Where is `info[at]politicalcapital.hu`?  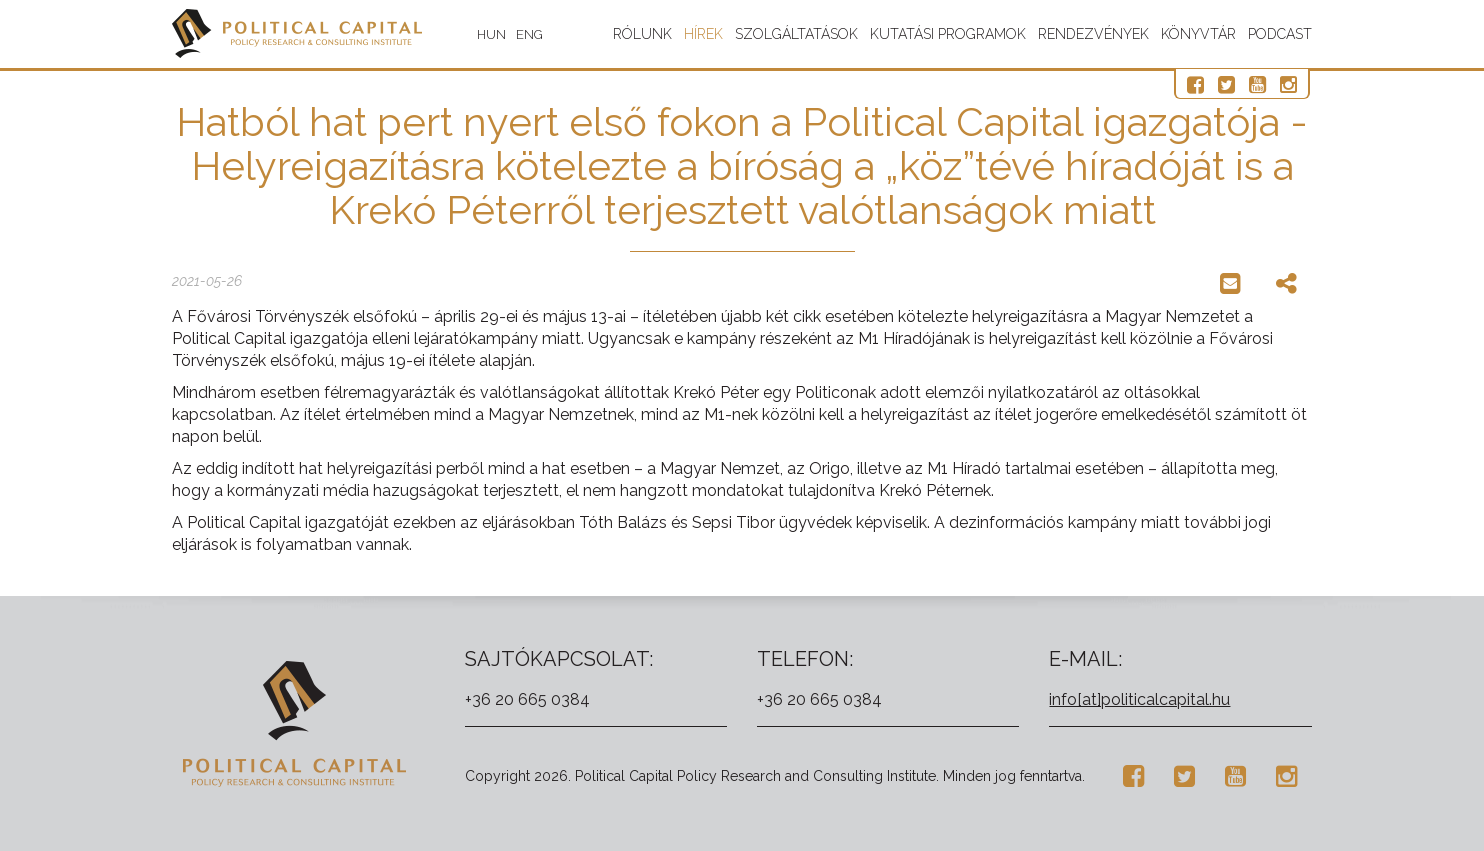
info[at]politicalcapital.hu is located at coordinates (1139, 699).